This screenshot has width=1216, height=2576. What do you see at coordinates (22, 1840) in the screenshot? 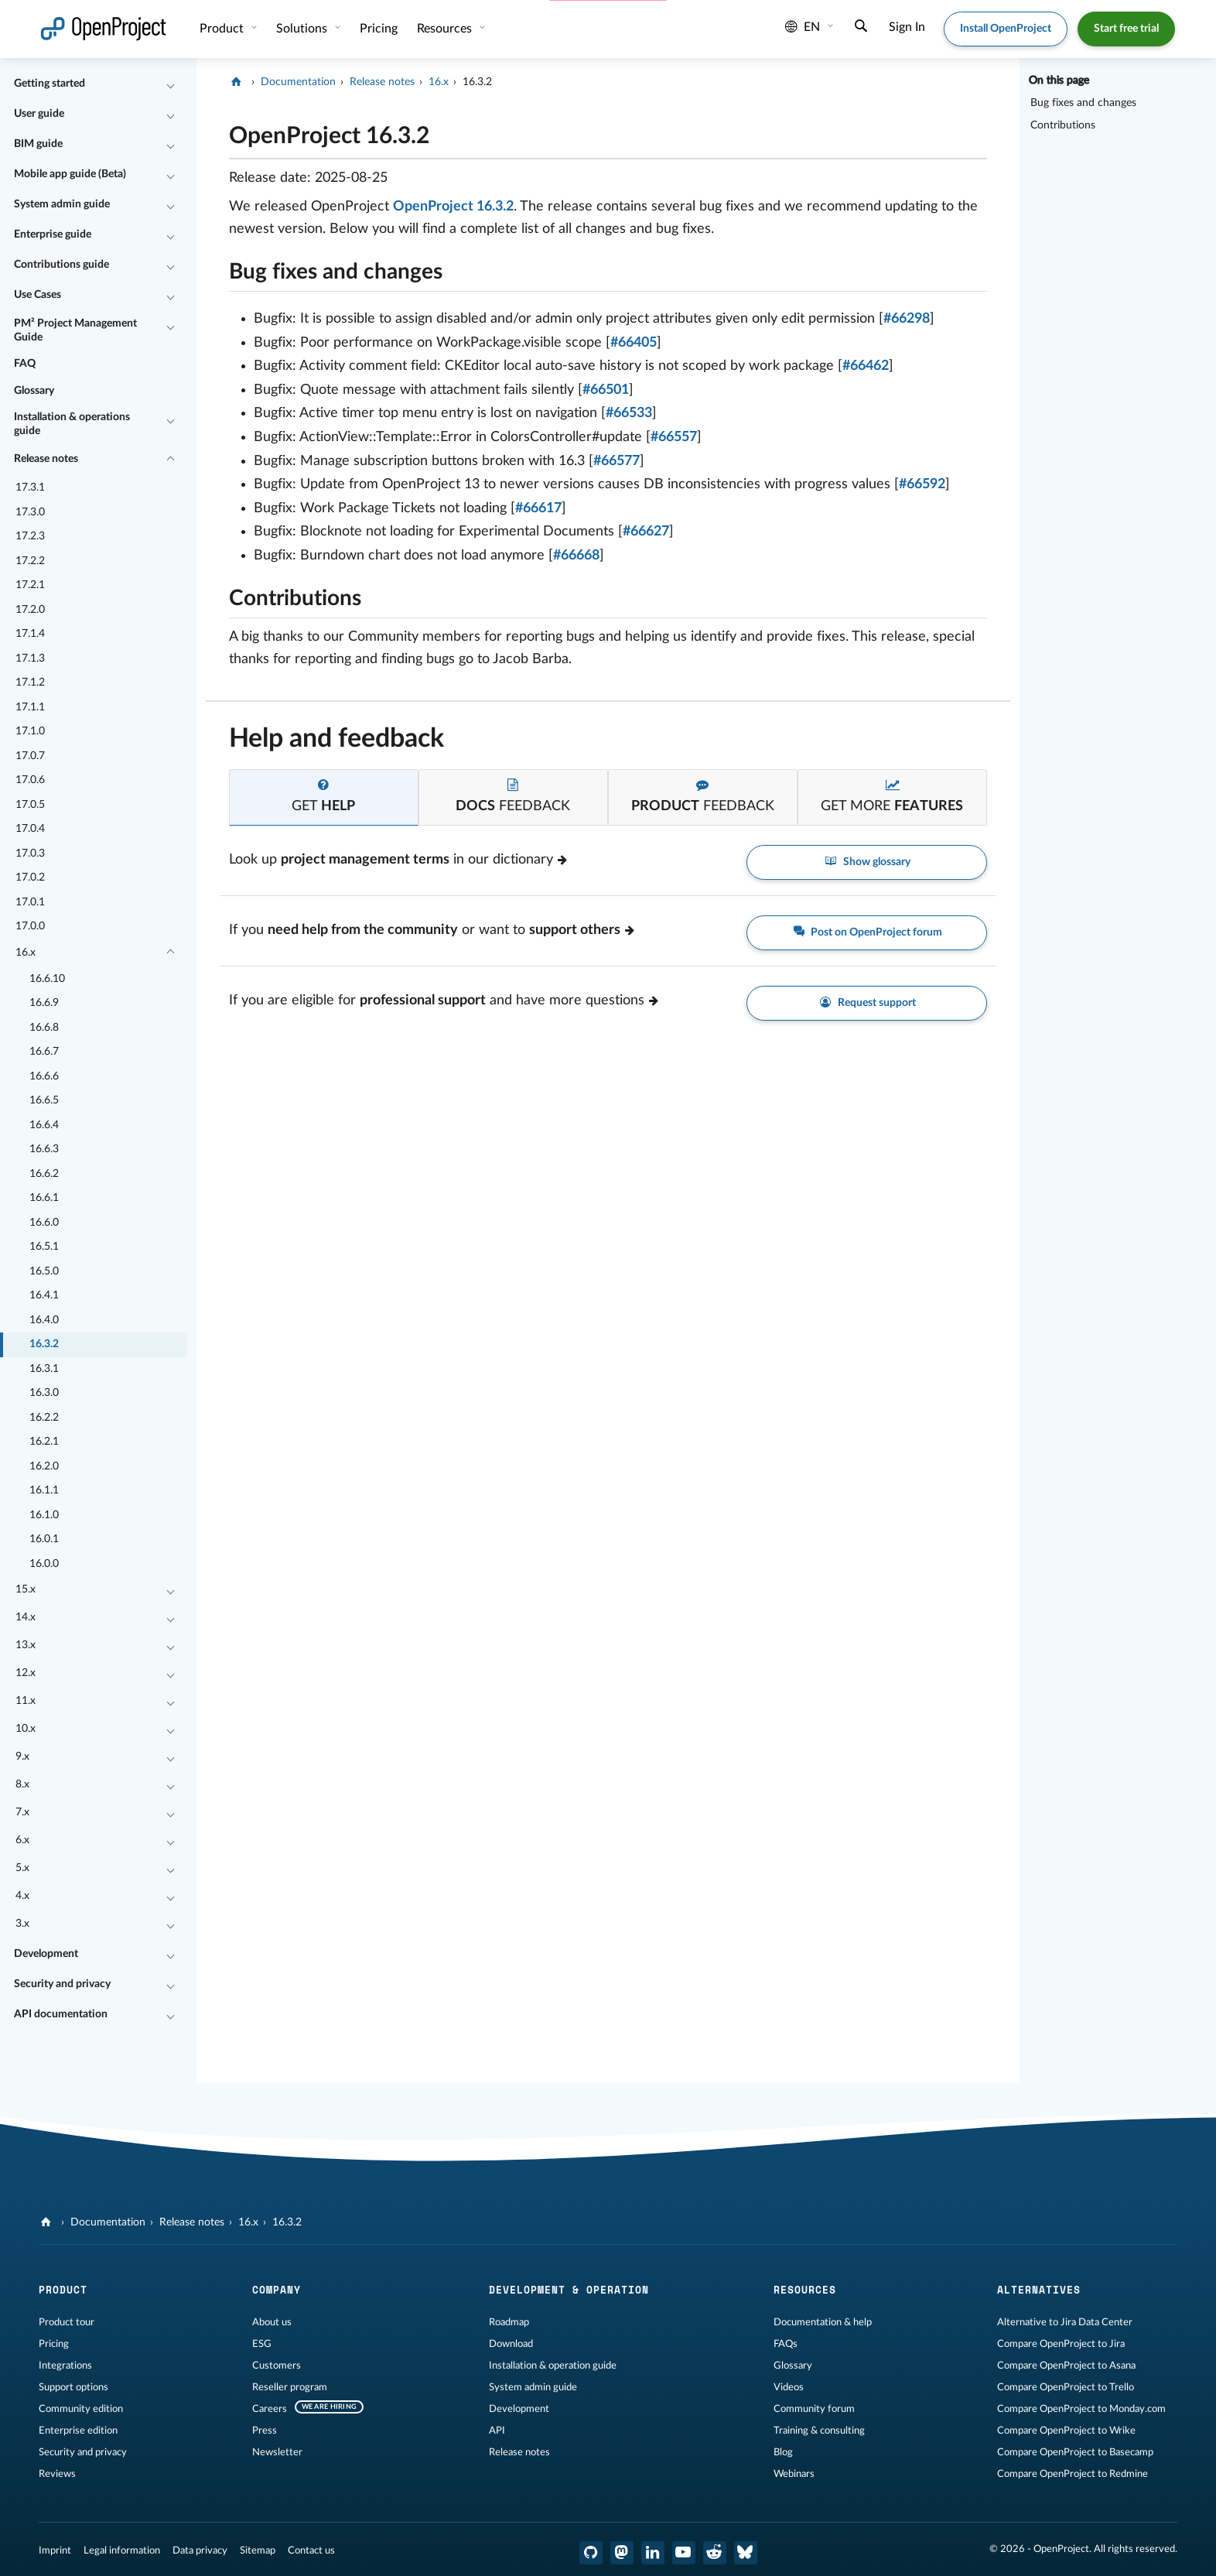
I see `6.x` at bounding box center [22, 1840].